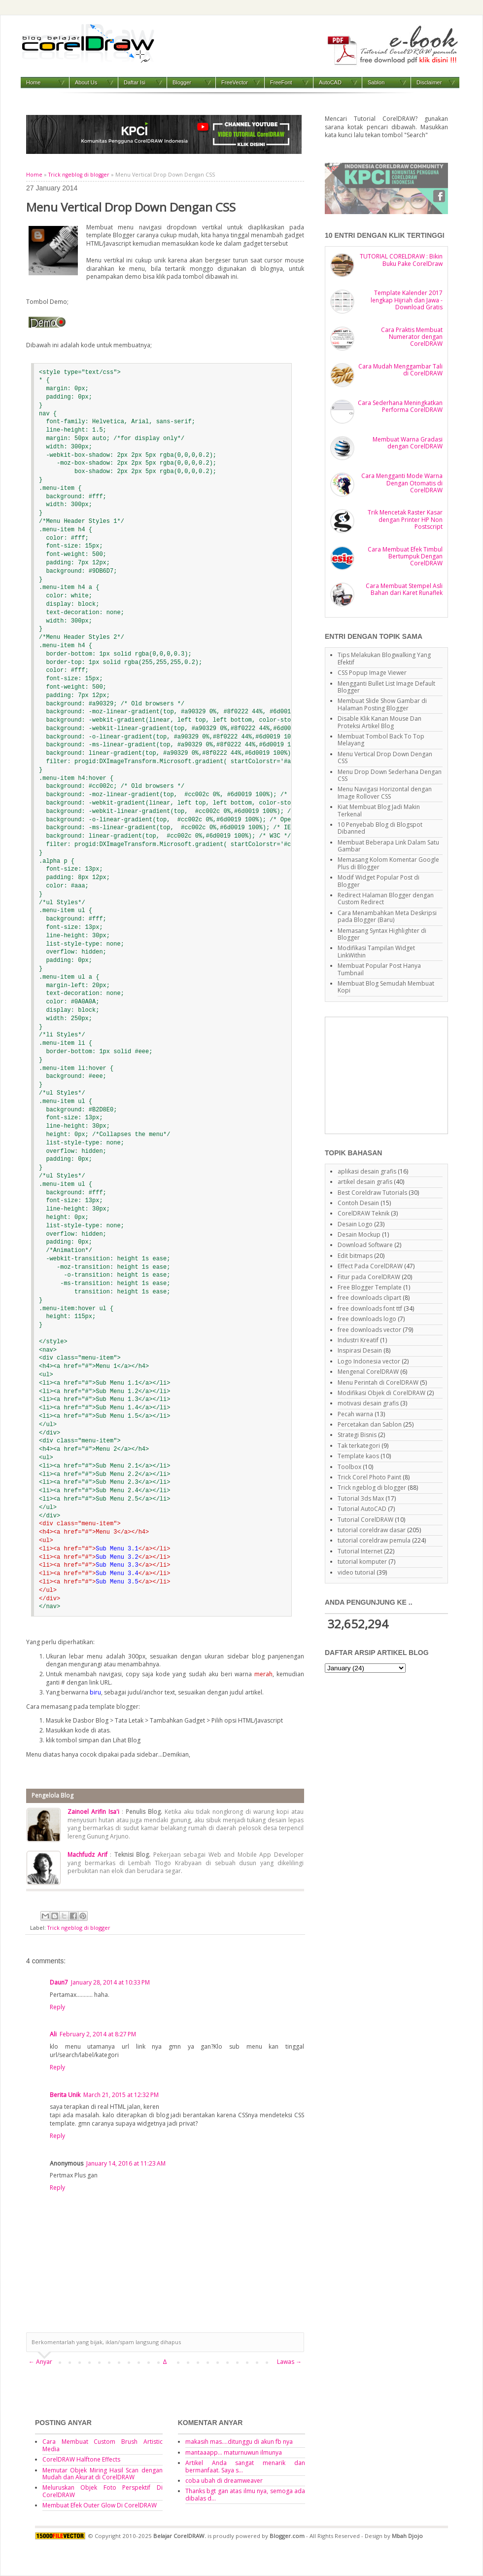  What do you see at coordinates (245, 2466) in the screenshot?
I see `Artikel Anda sangat menarik dan bermanfaat. Saya s...` at bounding box center [245, 2466].